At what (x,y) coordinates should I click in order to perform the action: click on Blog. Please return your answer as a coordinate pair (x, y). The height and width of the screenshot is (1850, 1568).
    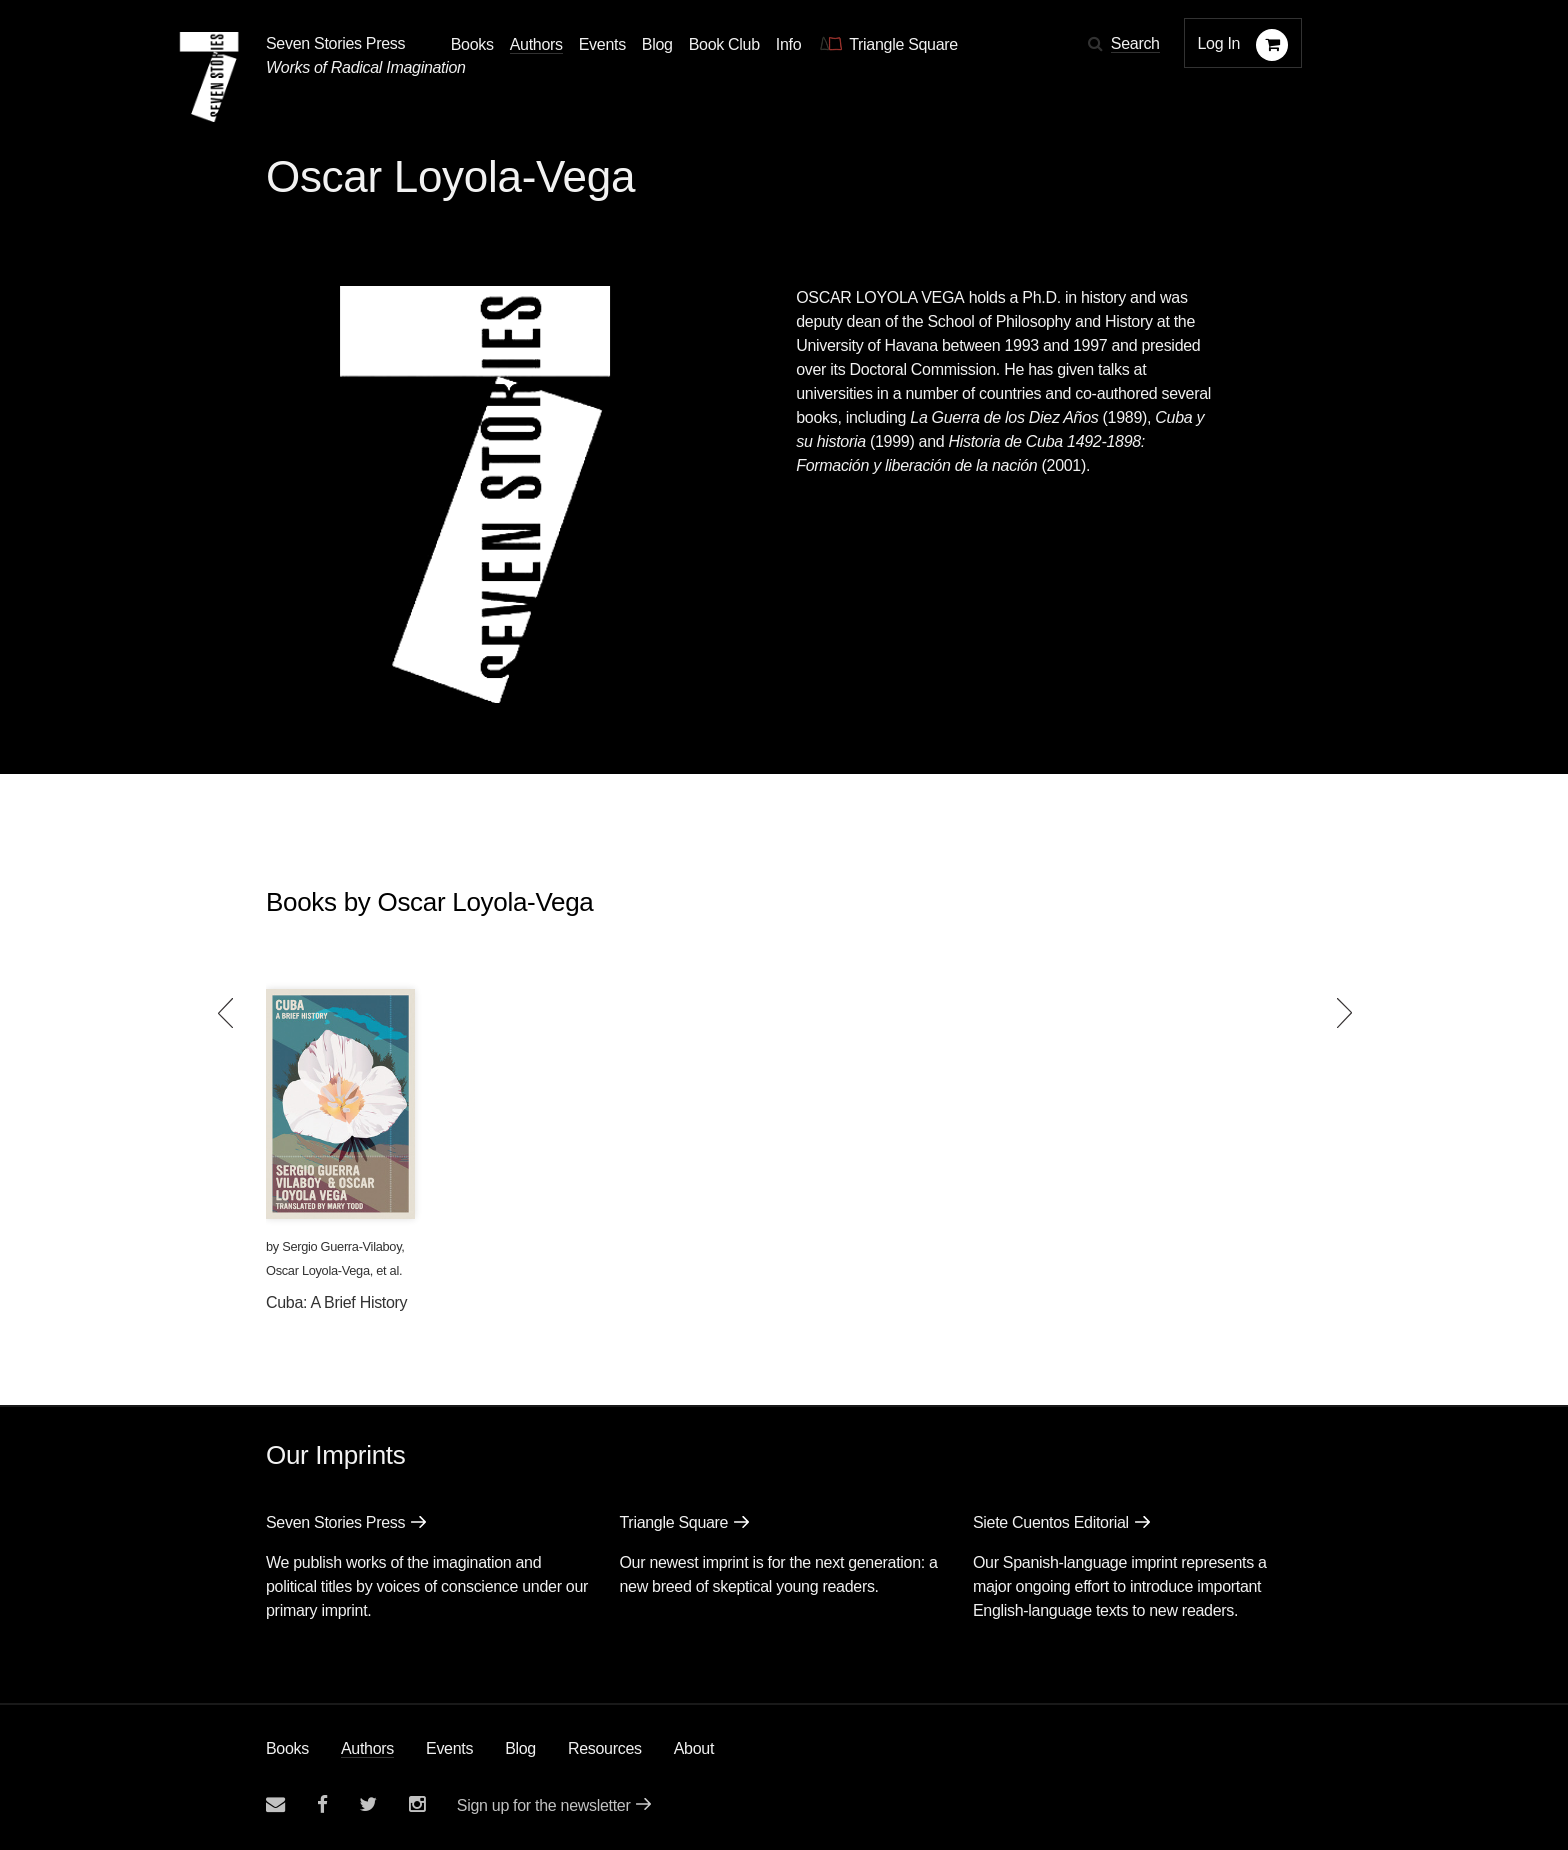
    Looking at the image, I should click on (520, 1748).